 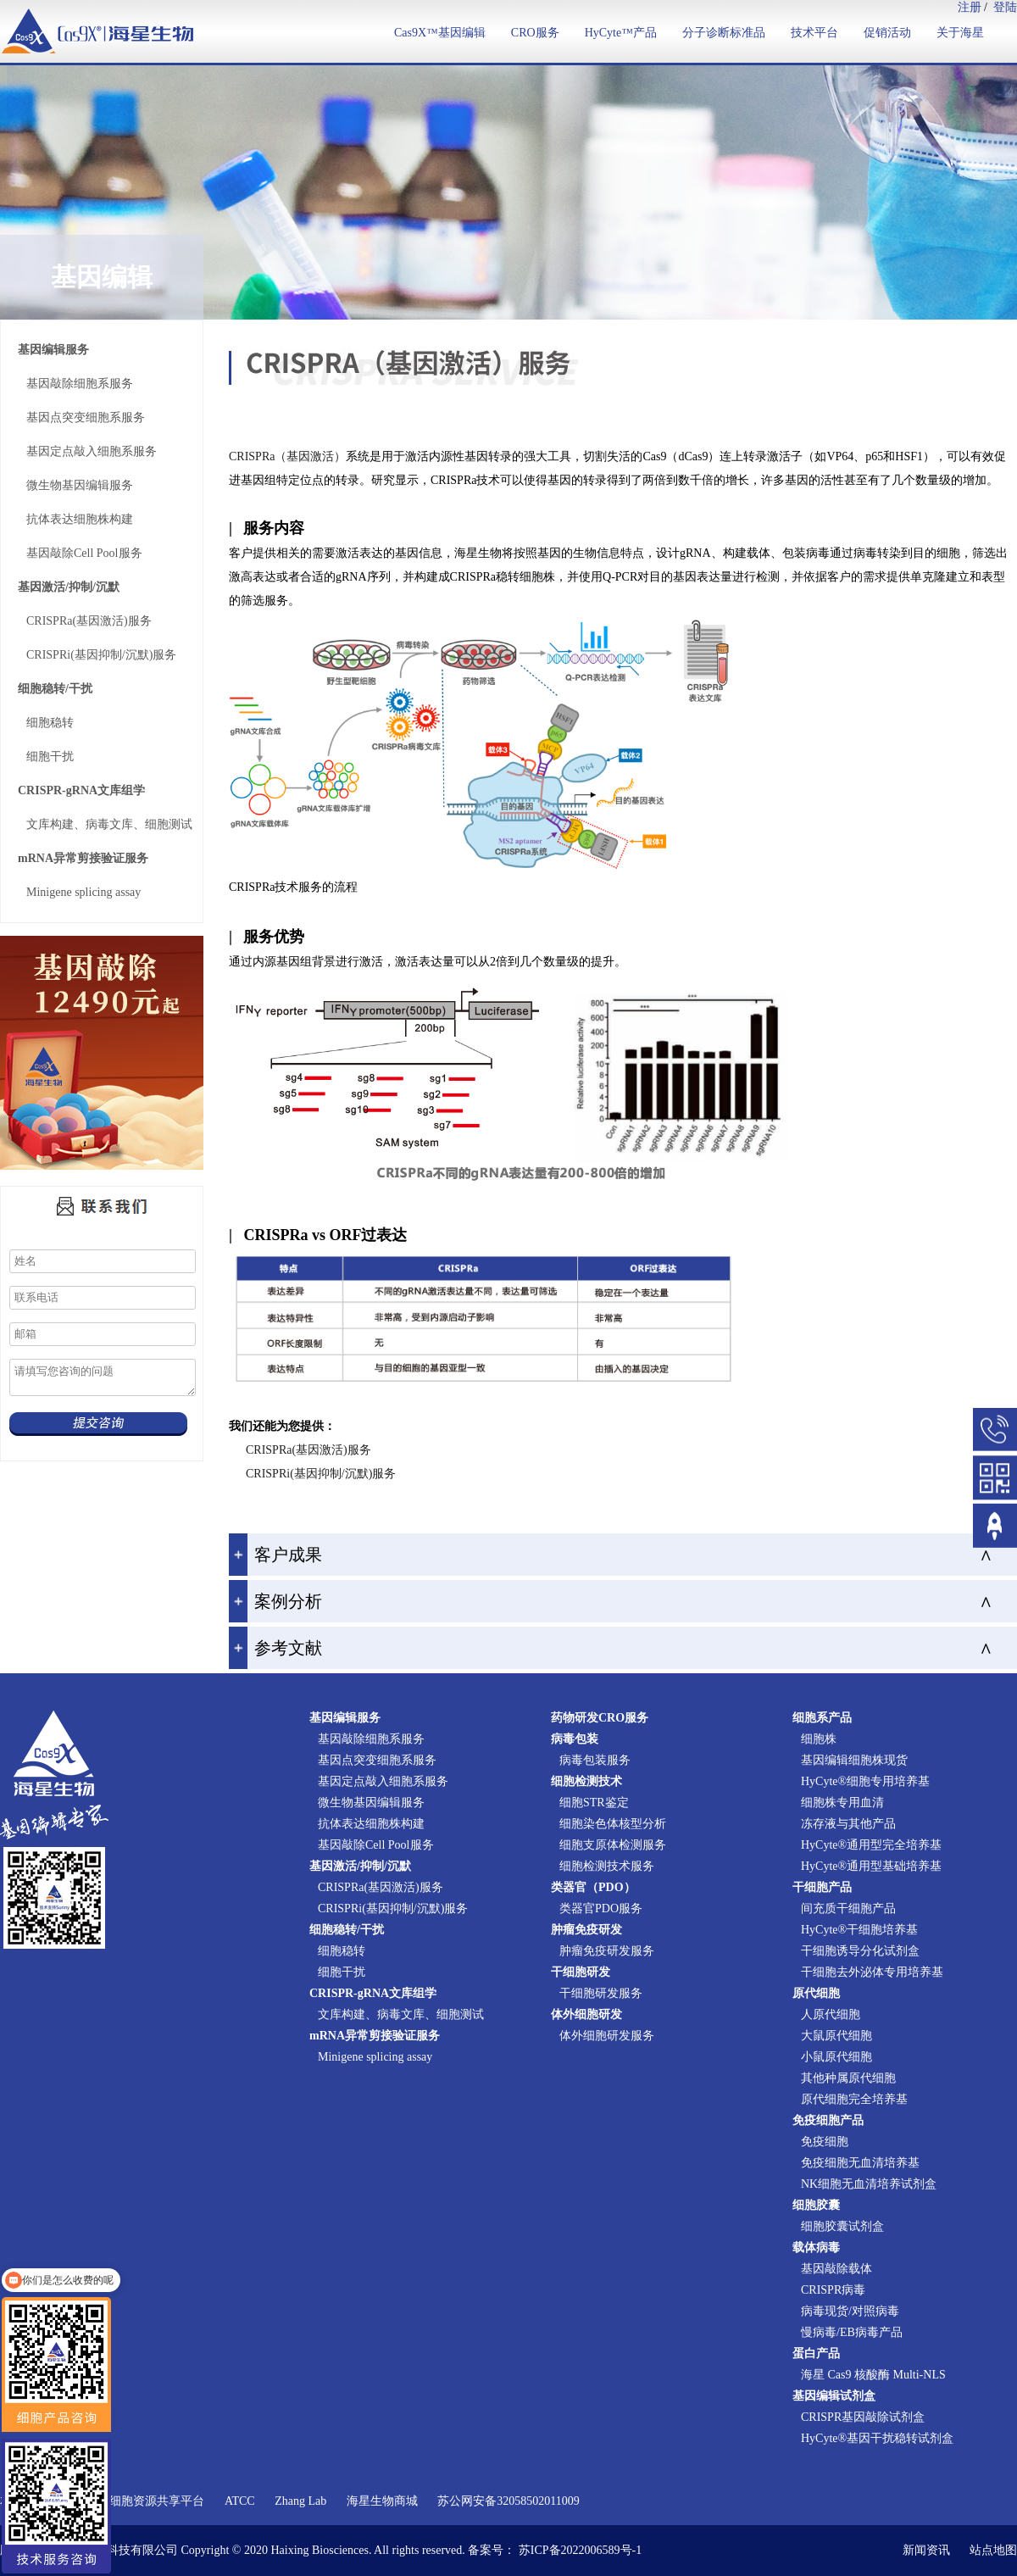 I want to click on 细胞系产品, so click(x=822, y=1717).